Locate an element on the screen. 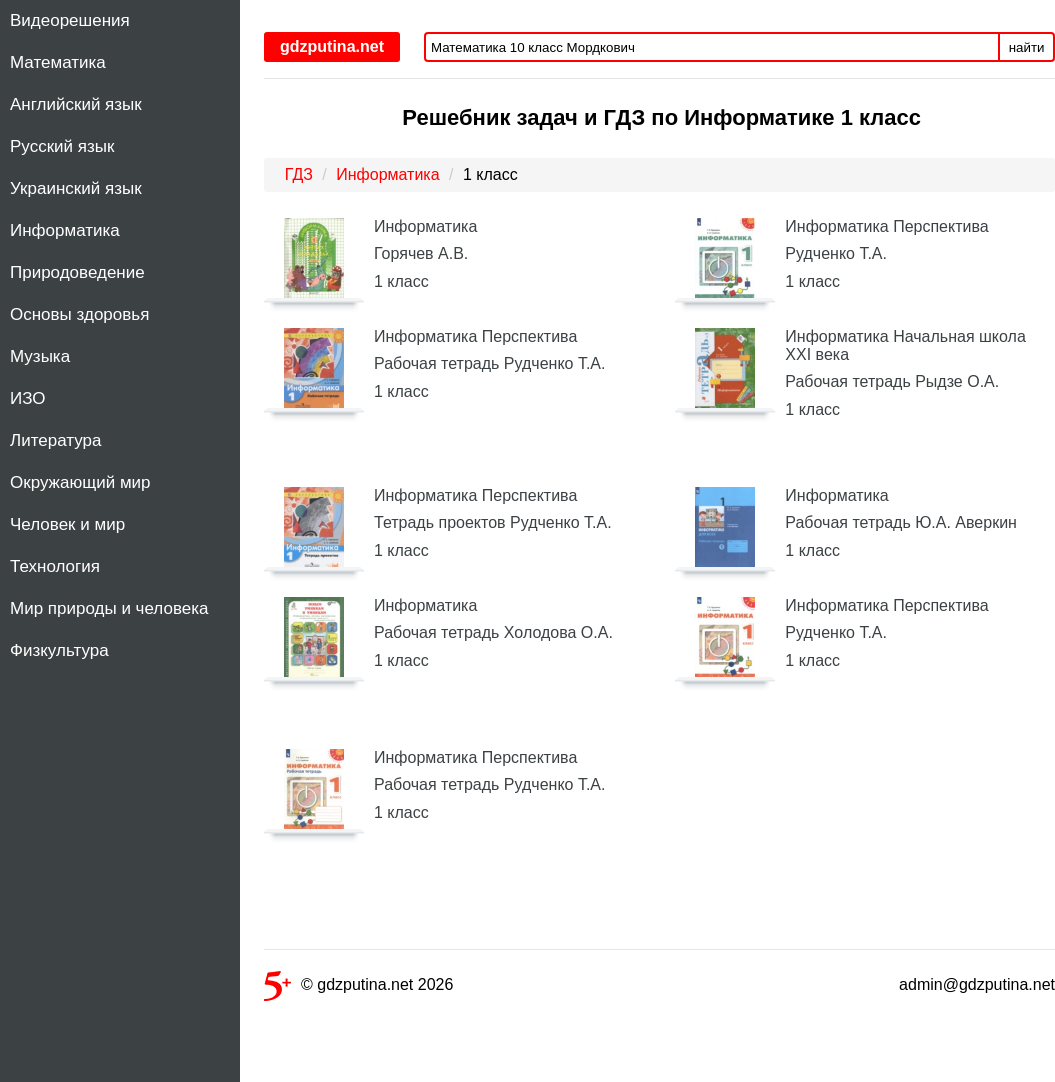  Окружающий мир is located at coordinates (80, 482).